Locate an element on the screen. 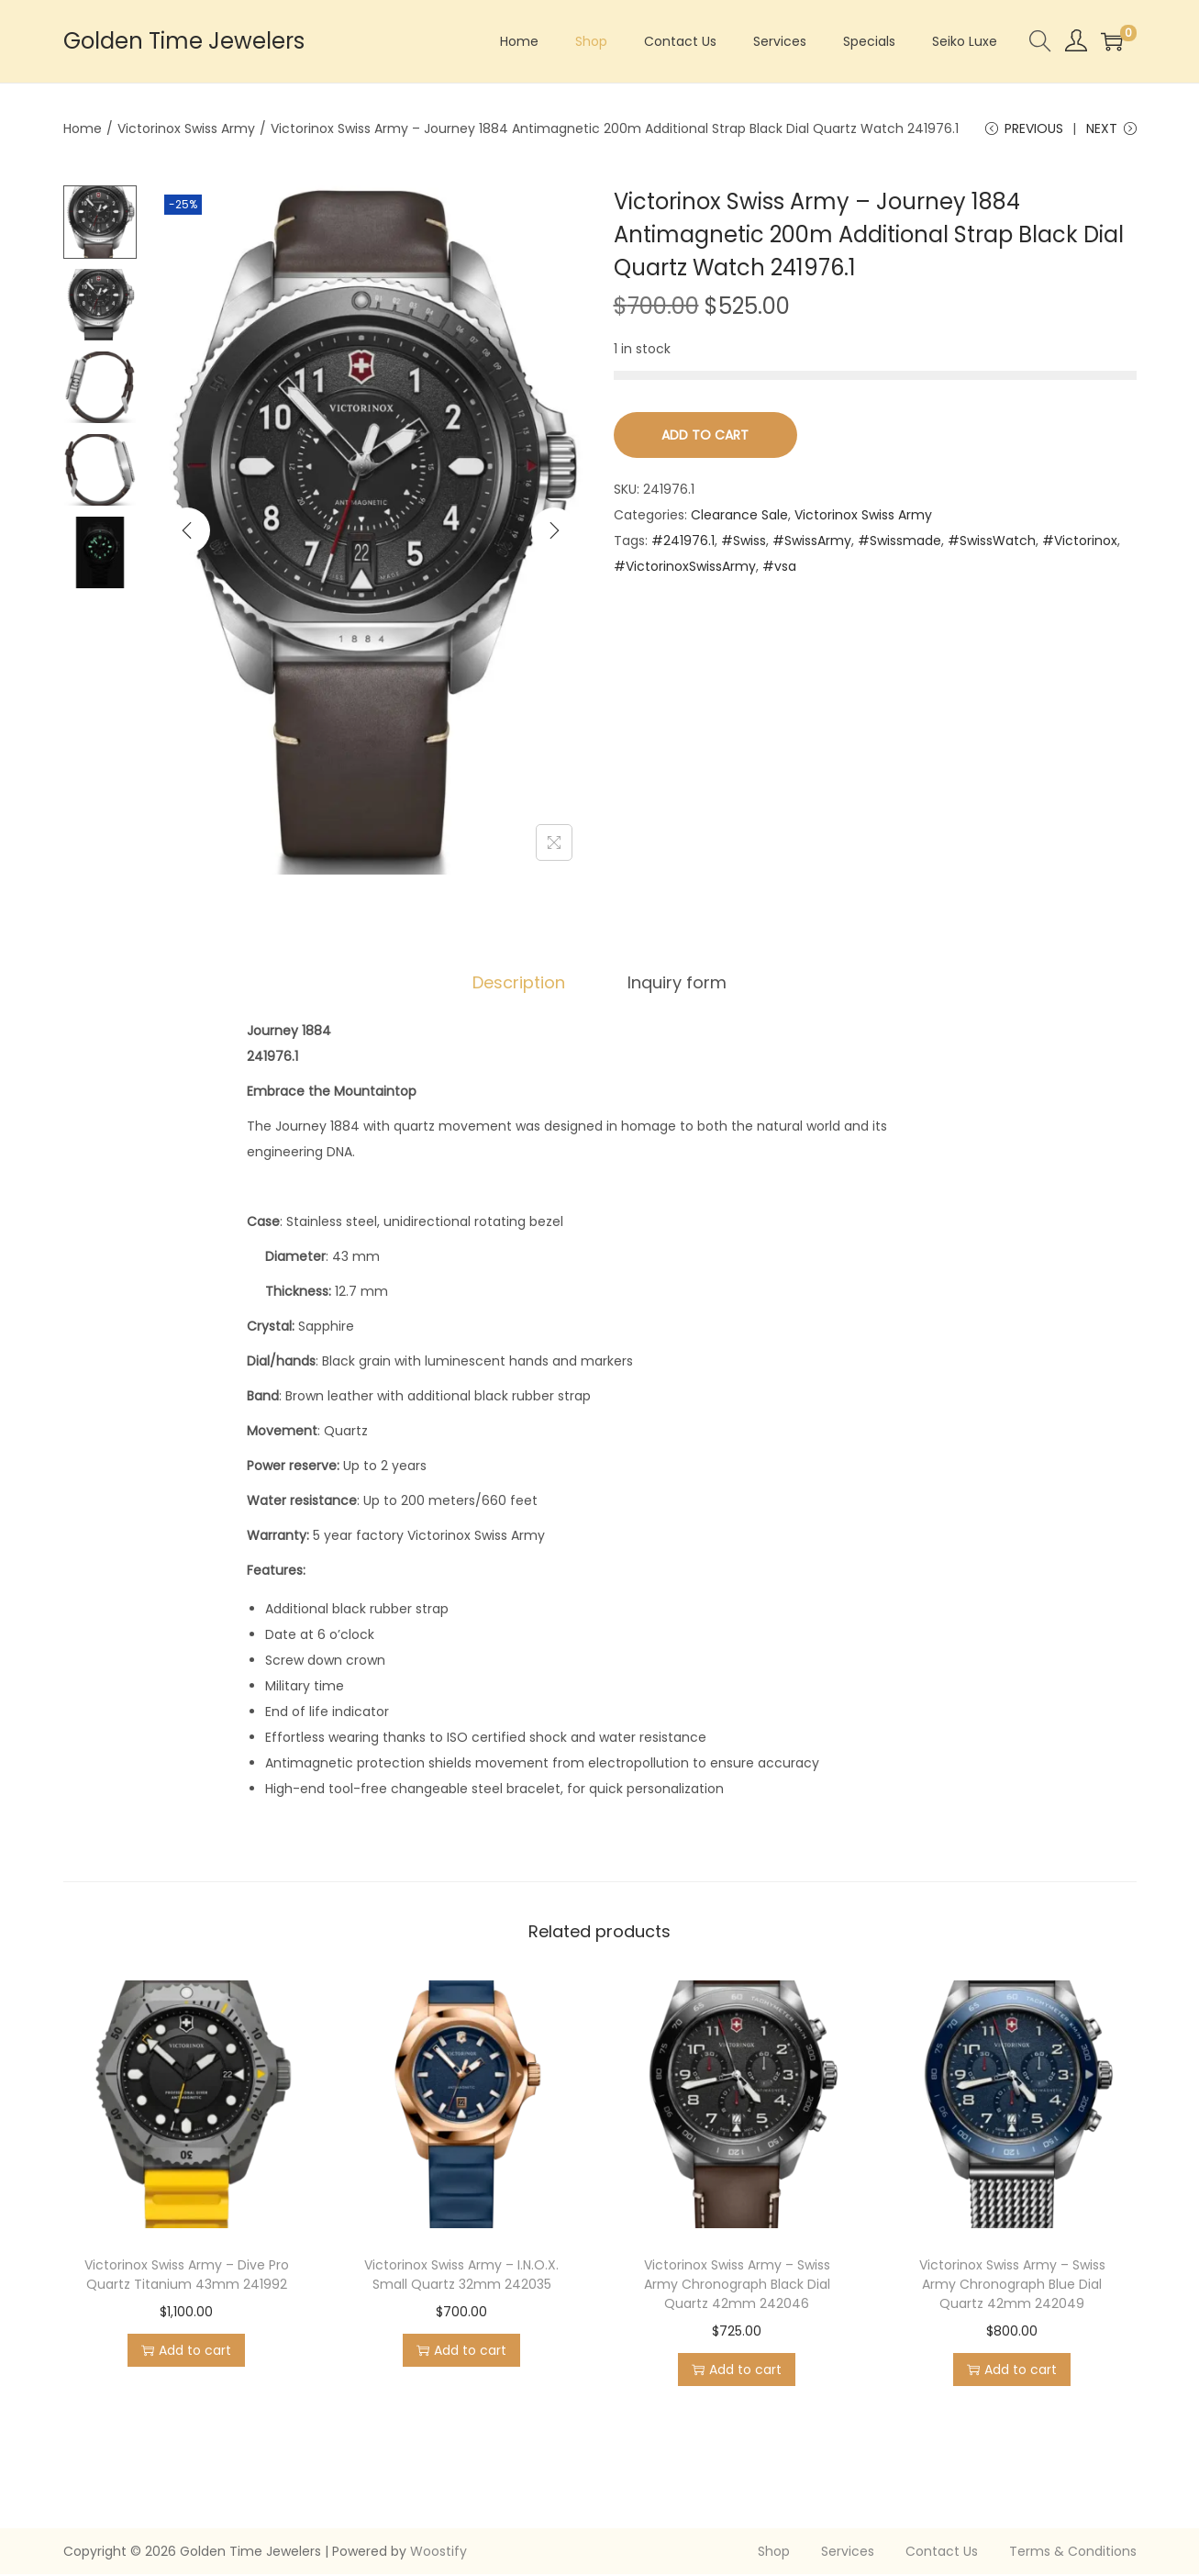  #SwissWatch is located at coordinates (992, 542).